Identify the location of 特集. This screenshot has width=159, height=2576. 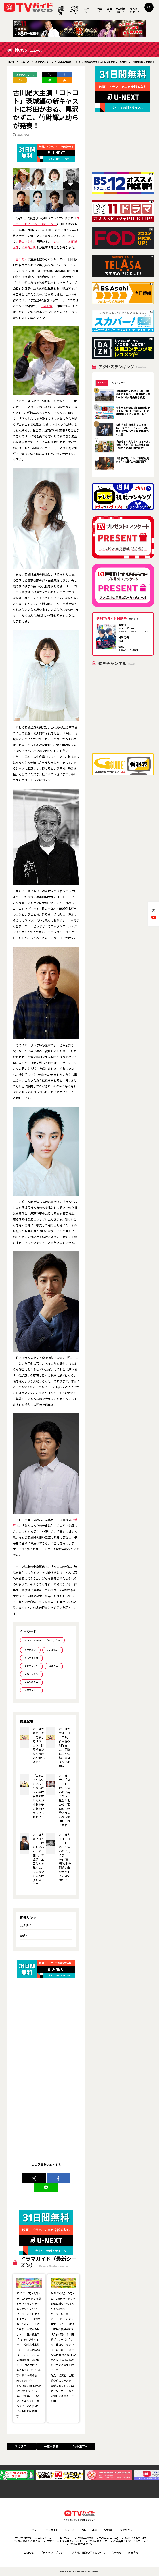
(99, 10).